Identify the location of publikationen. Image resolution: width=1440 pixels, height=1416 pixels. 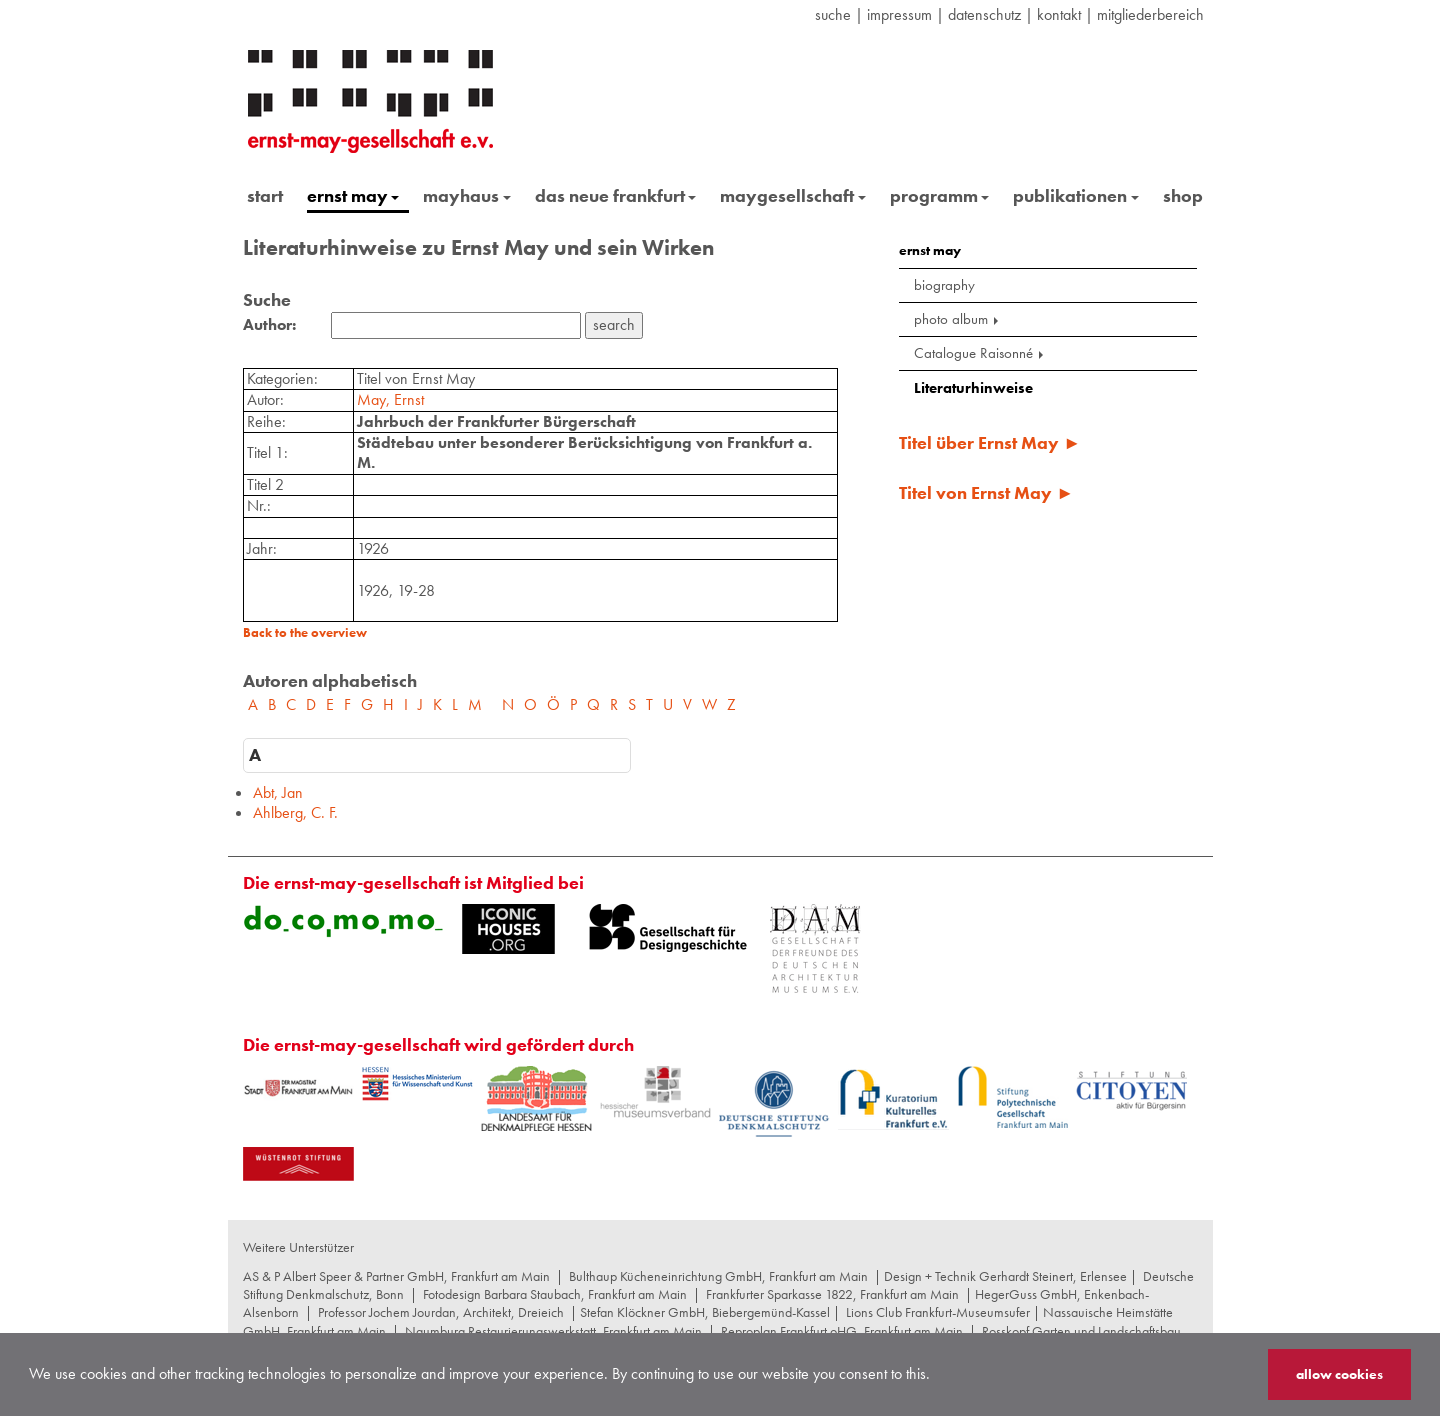
(1076, 195).